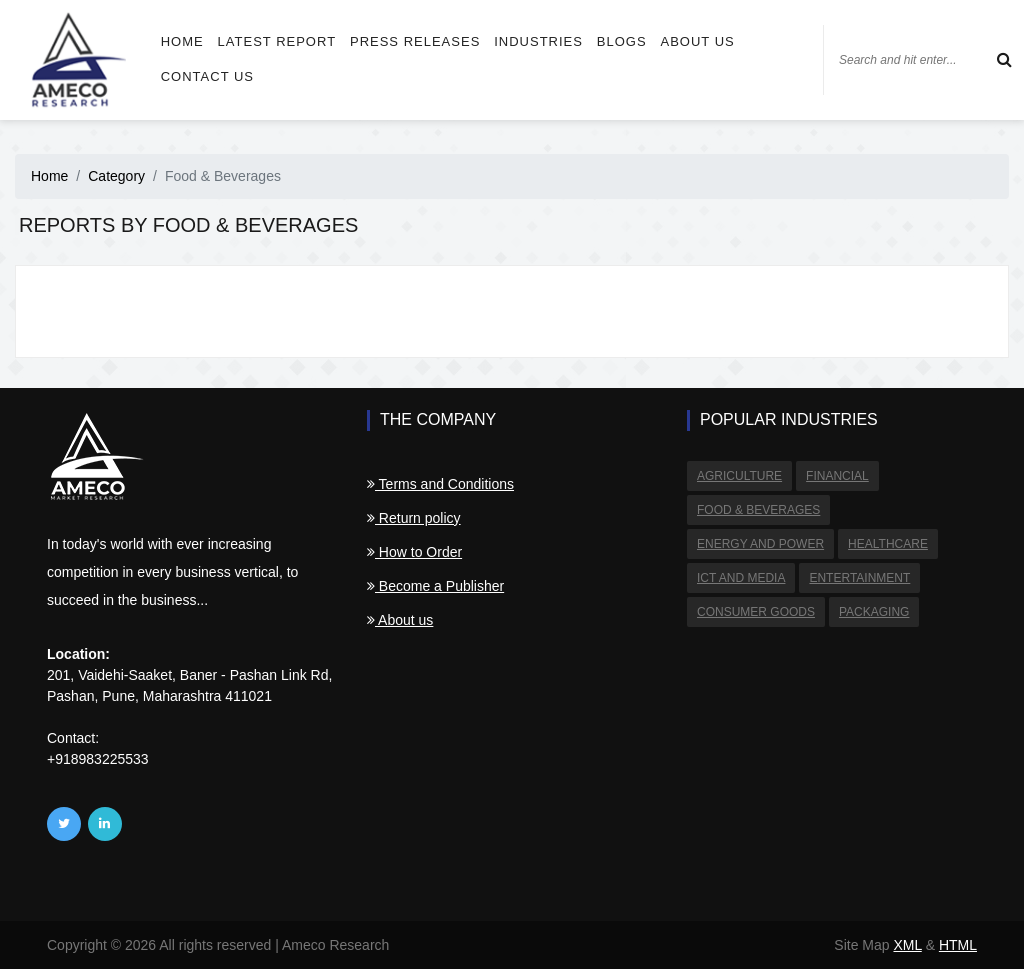 The height and width of the screenshot is (969, 1024). Describe the element at coordinates (859, 578) in the screenshot. I see `Entertainment` at that location.